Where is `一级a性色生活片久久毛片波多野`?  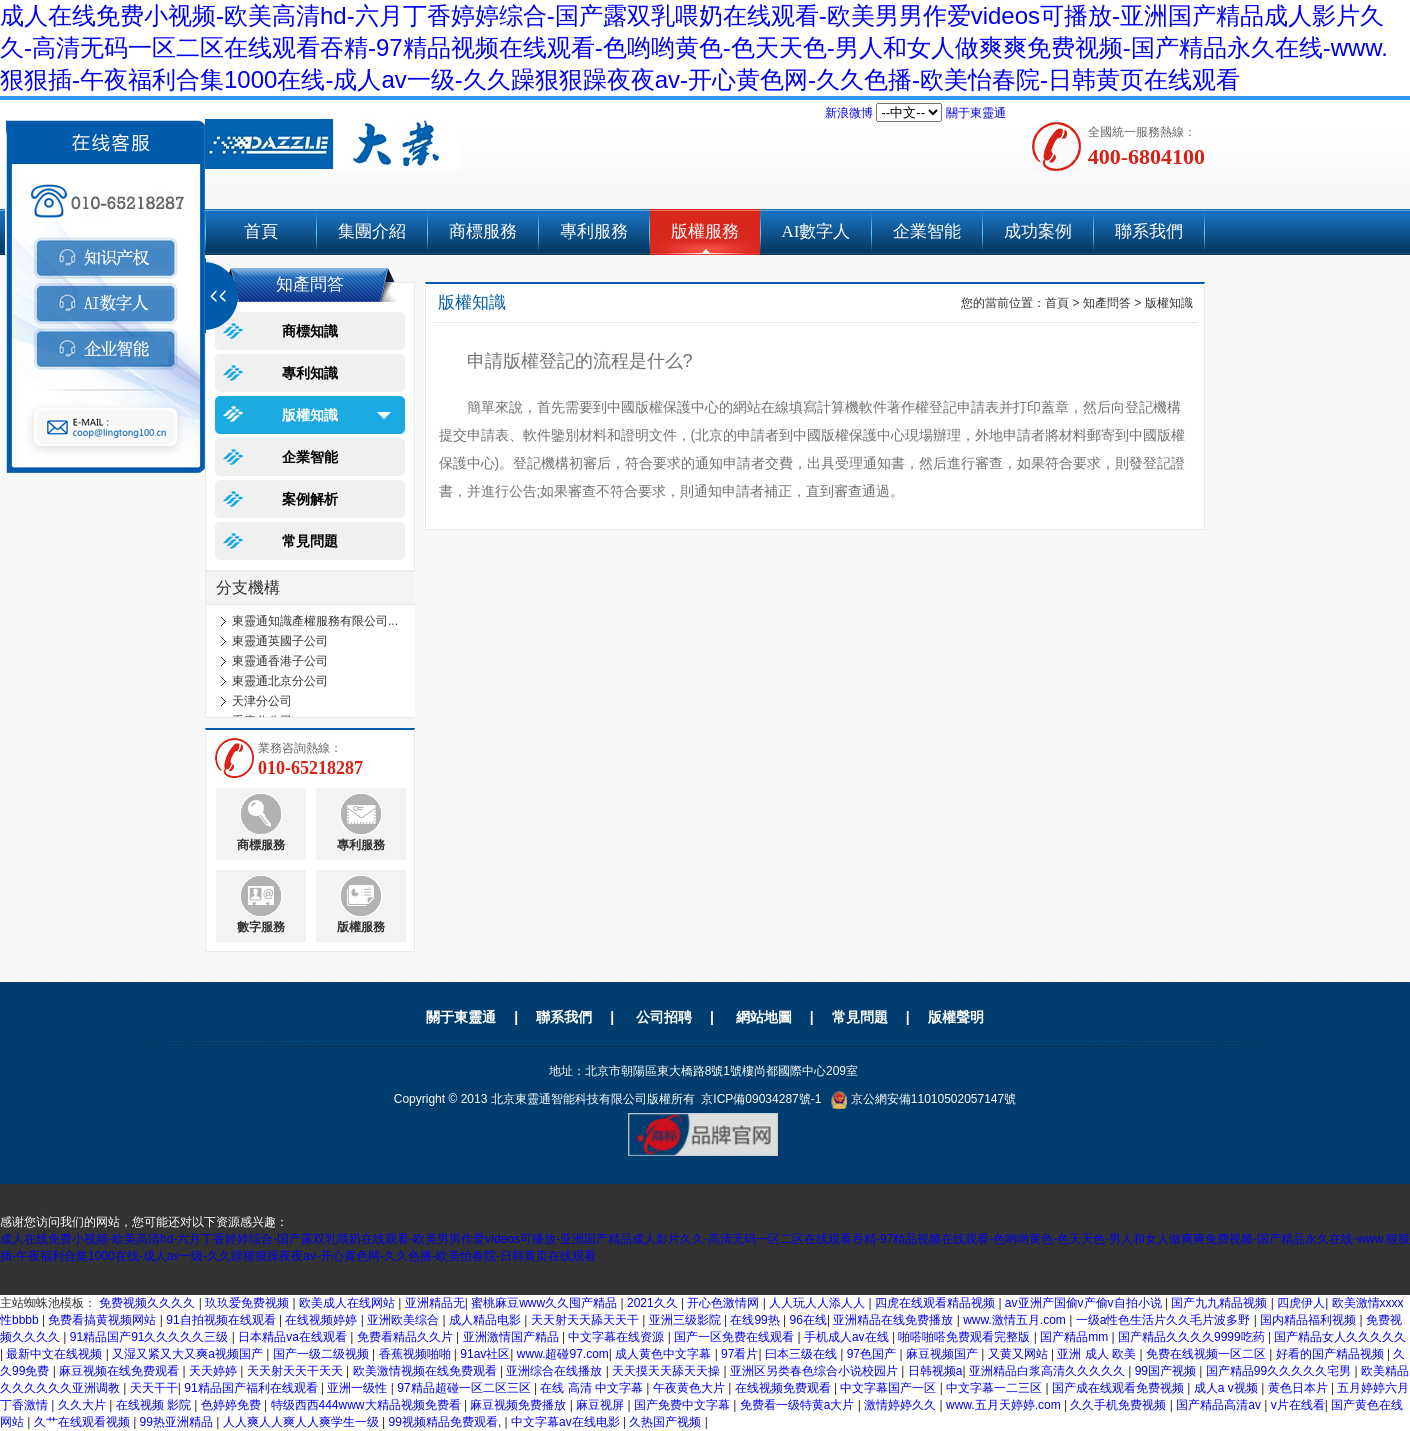 一级a性色生活片久久毛片波多野 is located at coordinates (1165, 1320).